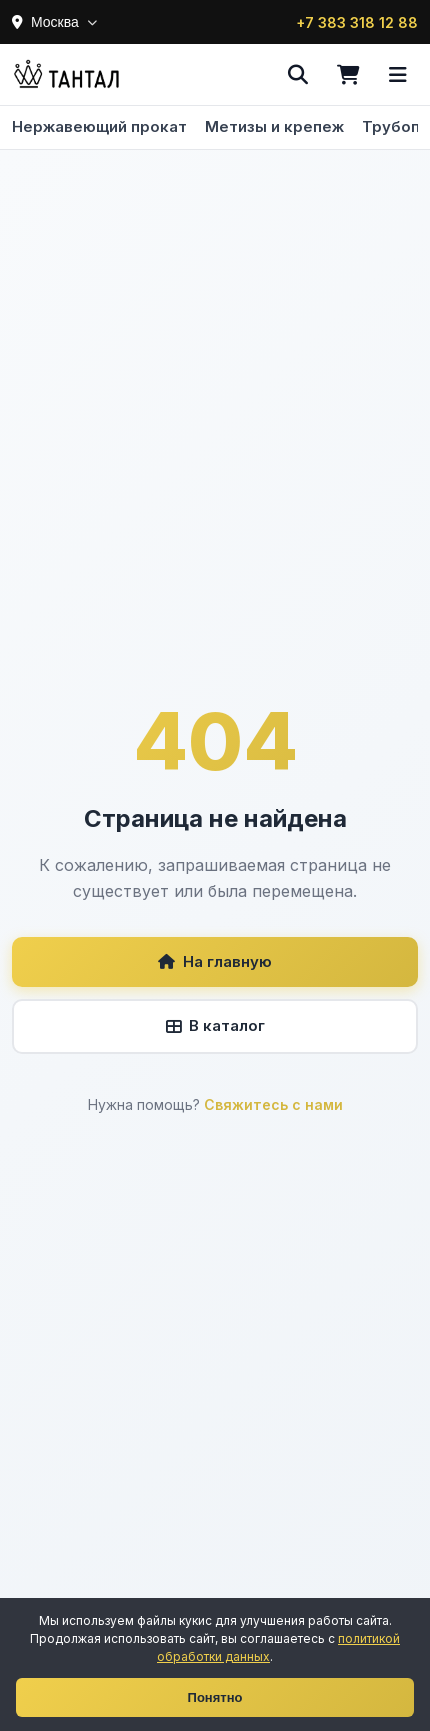 Image resolution: width=430 pixels, height=1731 pixels. I want to click on Понятно, so click(215, 1697).